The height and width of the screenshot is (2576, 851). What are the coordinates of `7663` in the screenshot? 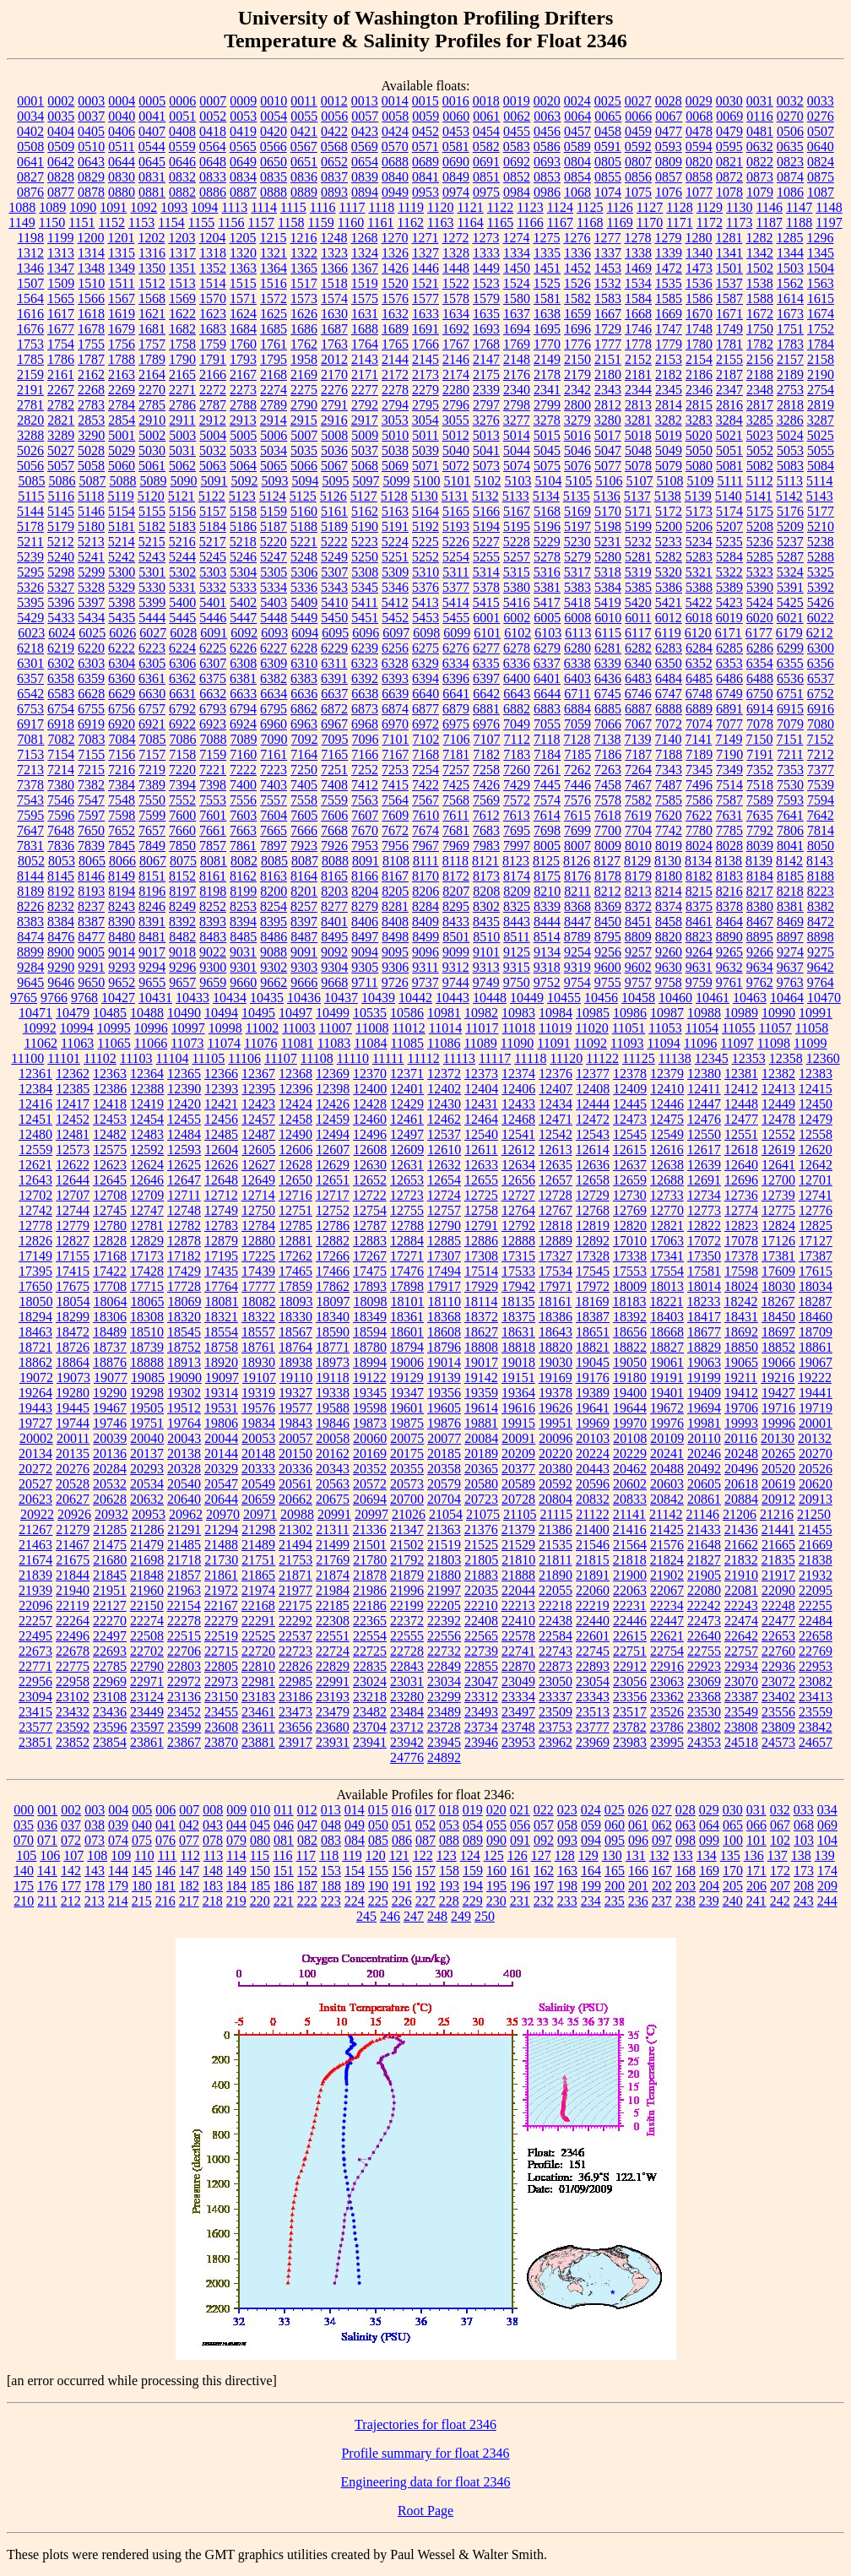 It's located at (243, 830).